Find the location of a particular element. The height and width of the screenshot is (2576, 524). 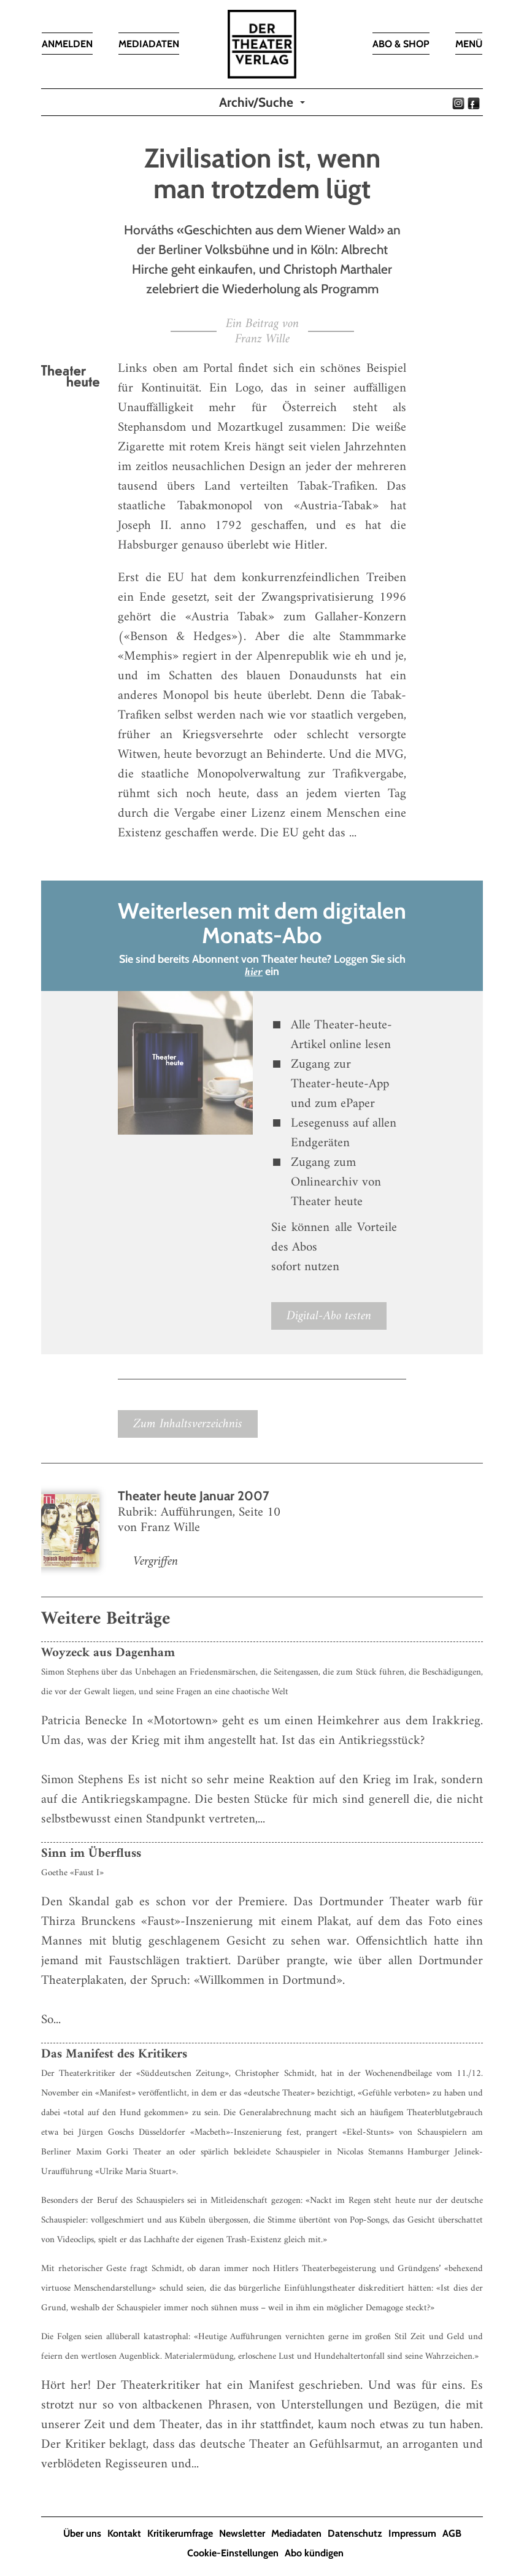

hier is located at coordinates (254, 972).